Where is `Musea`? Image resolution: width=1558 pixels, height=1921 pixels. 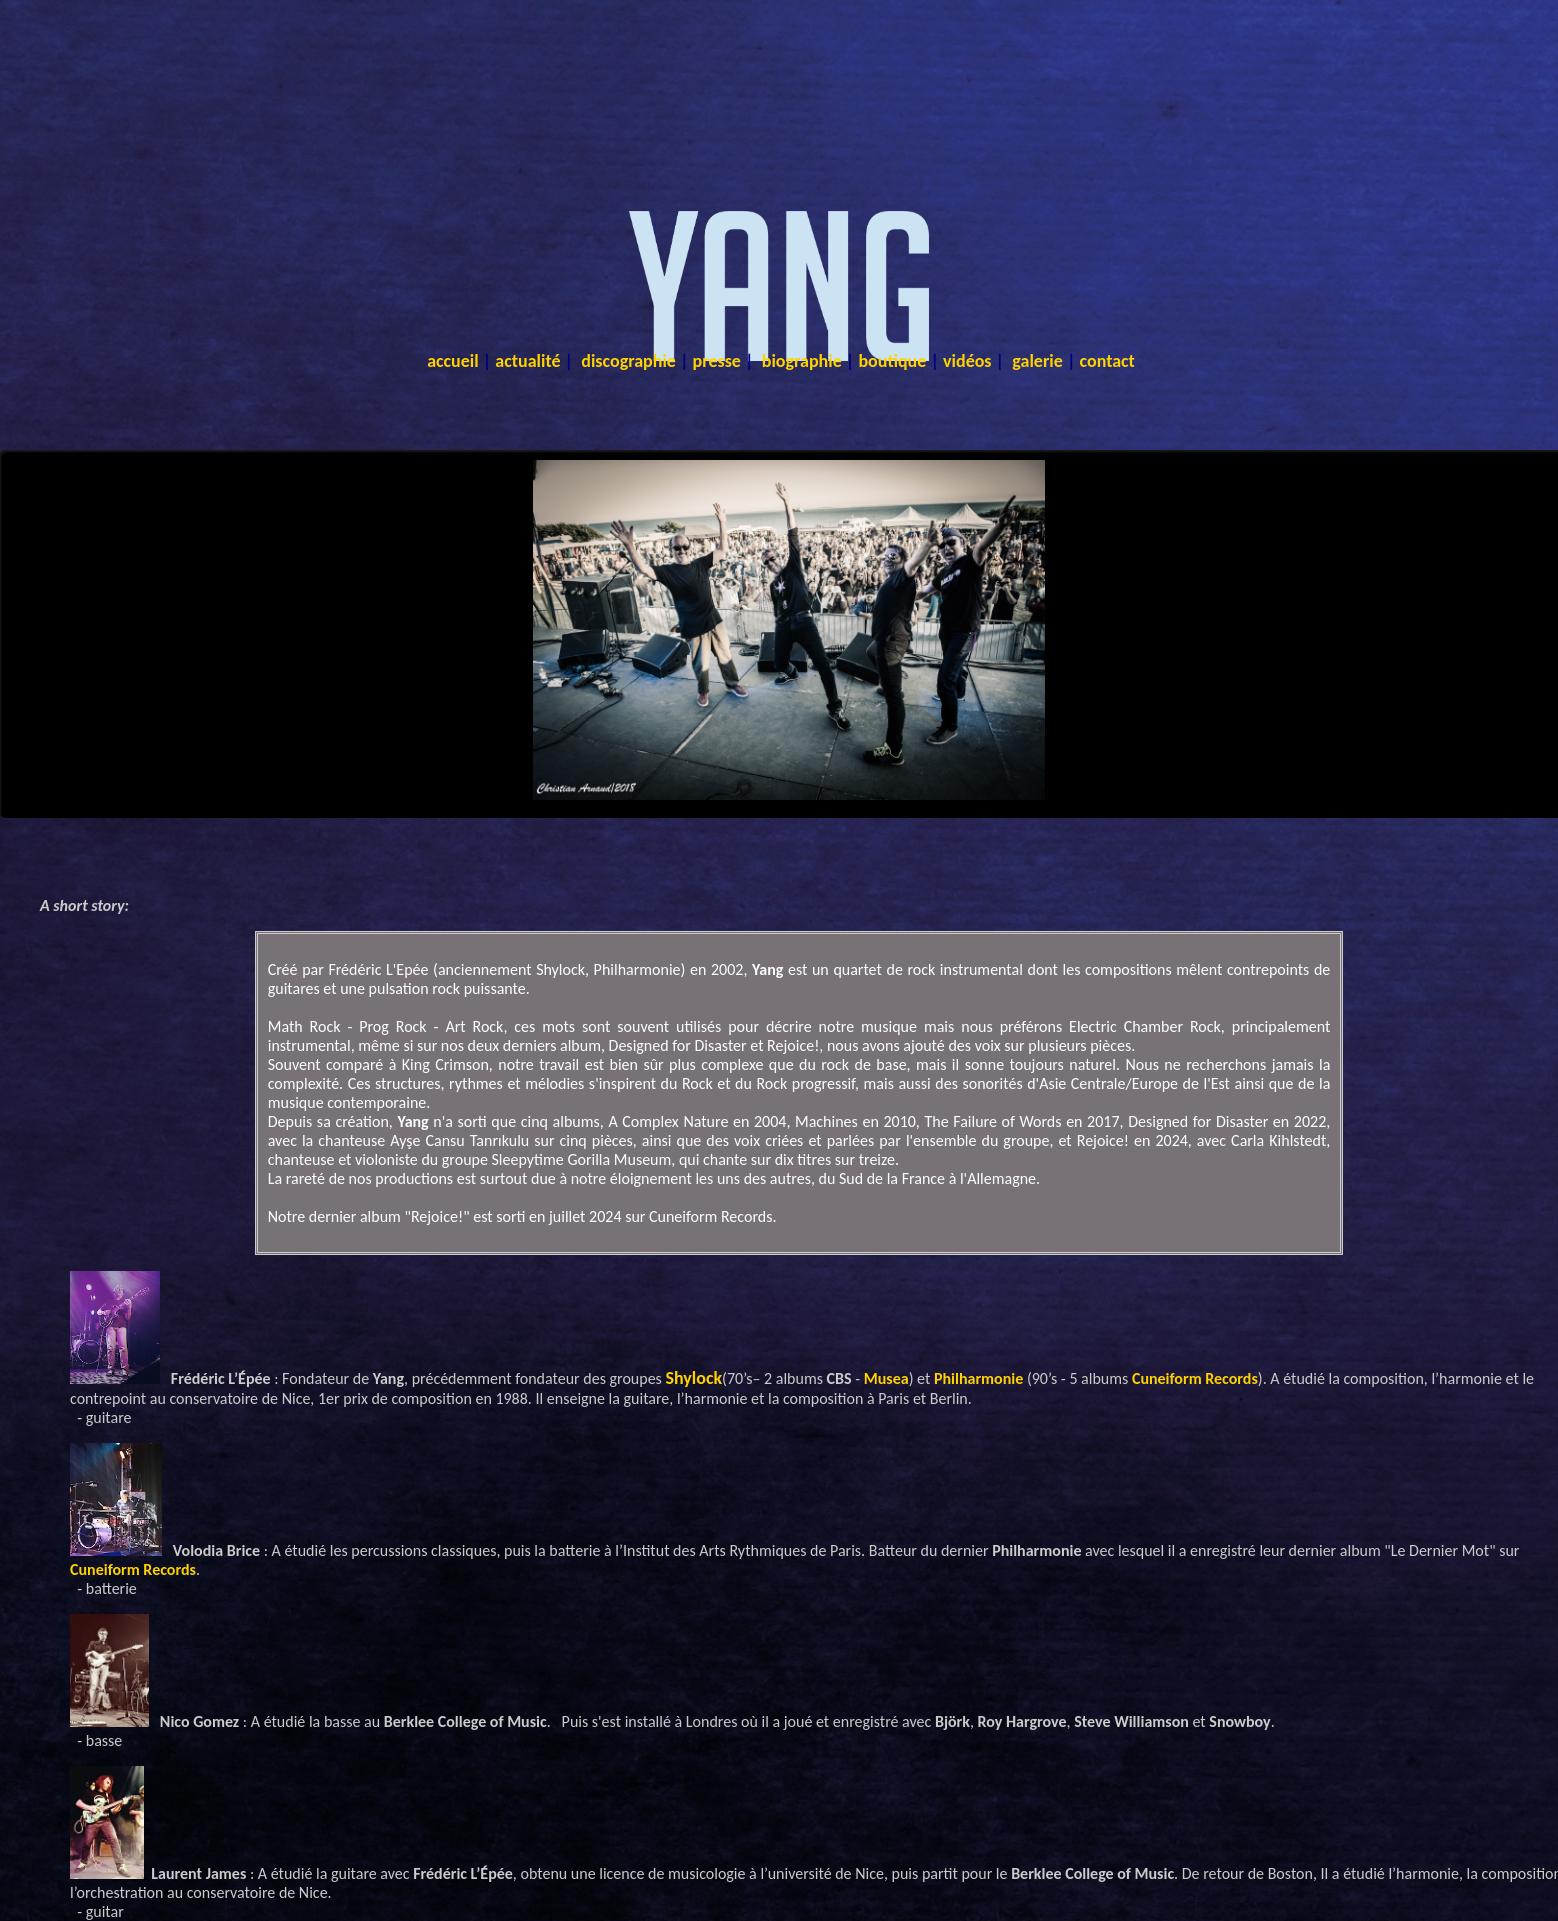 Musea is located at coordinates (886, 1378).